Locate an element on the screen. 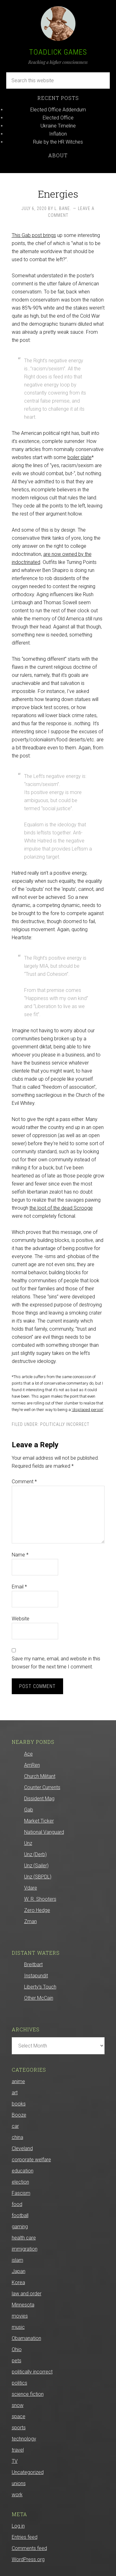 The image size is (116, 2576). Inflation is located at coordinates (58, 134).